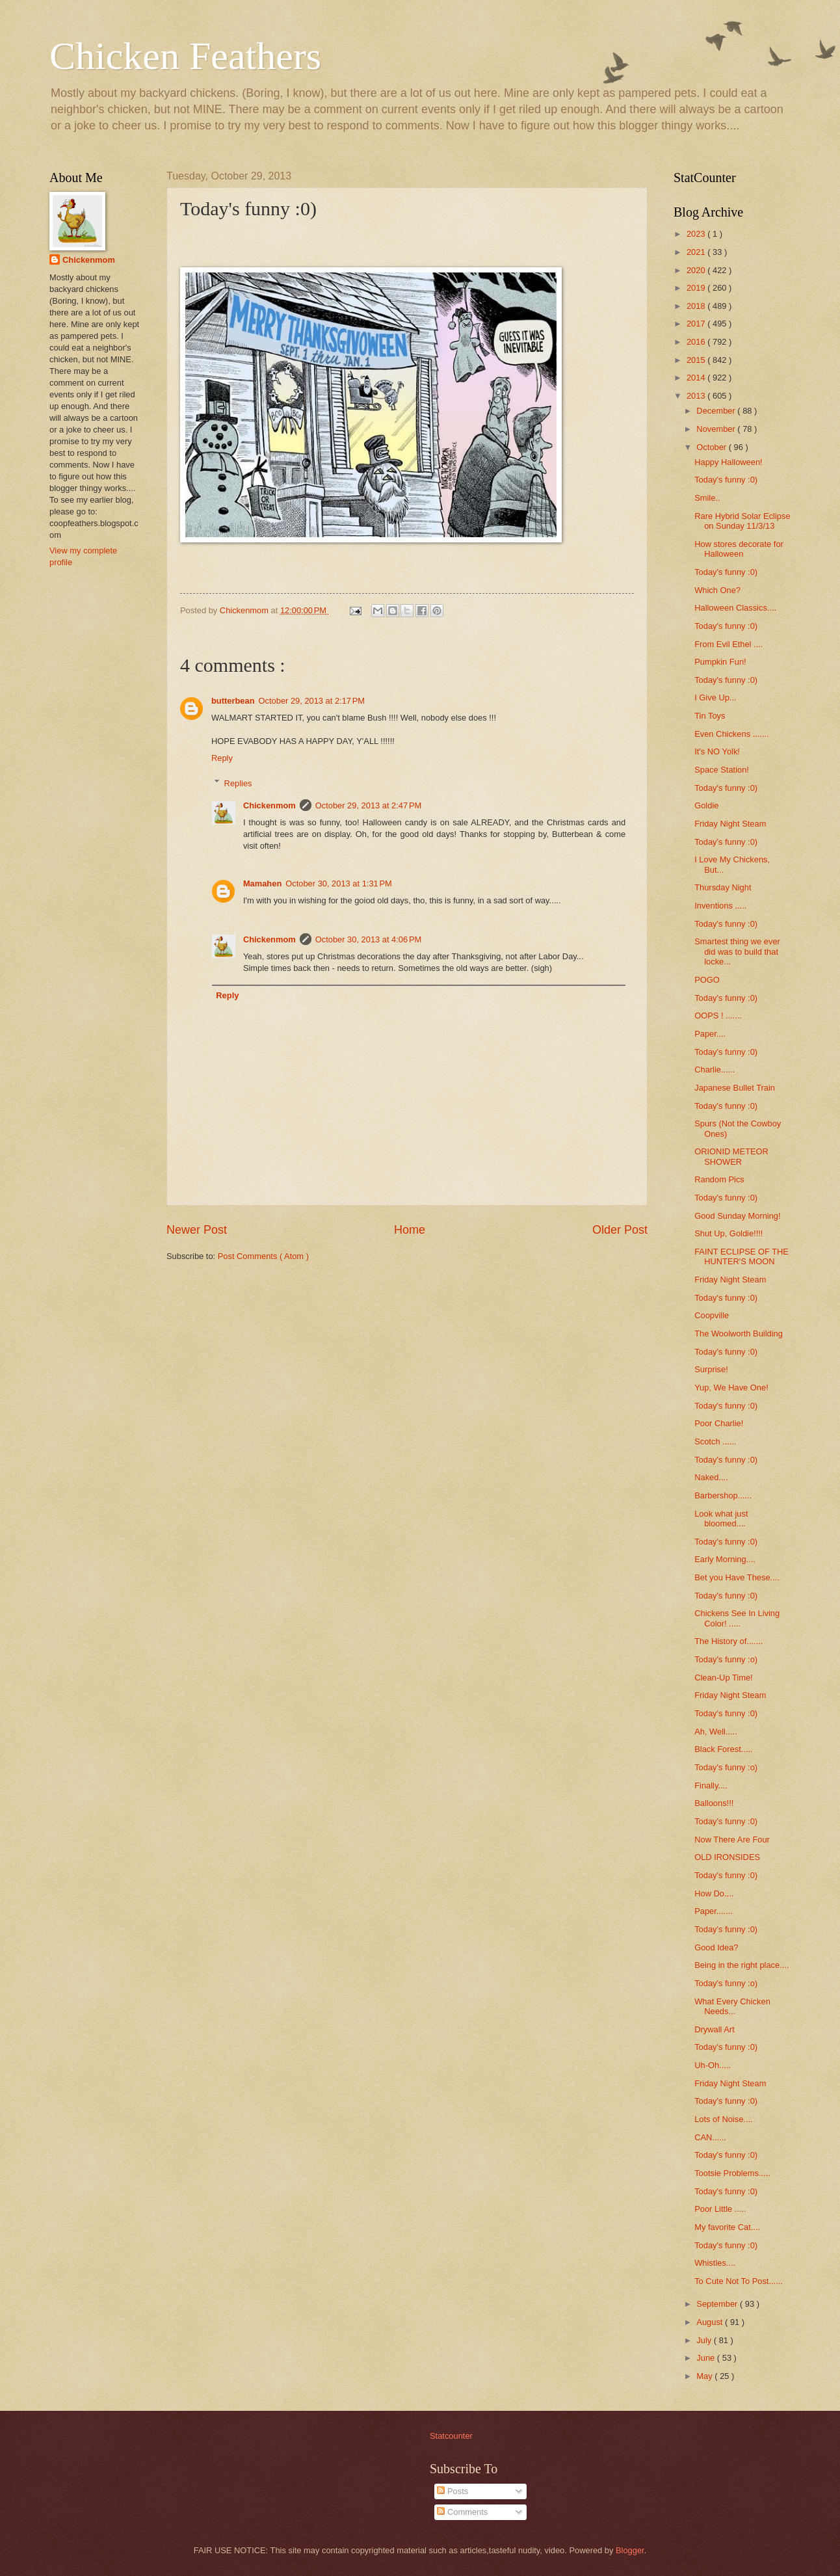 This screenshot has width=840, height=2576. I want to click on OOPS ! ......., so click(718, 1015).